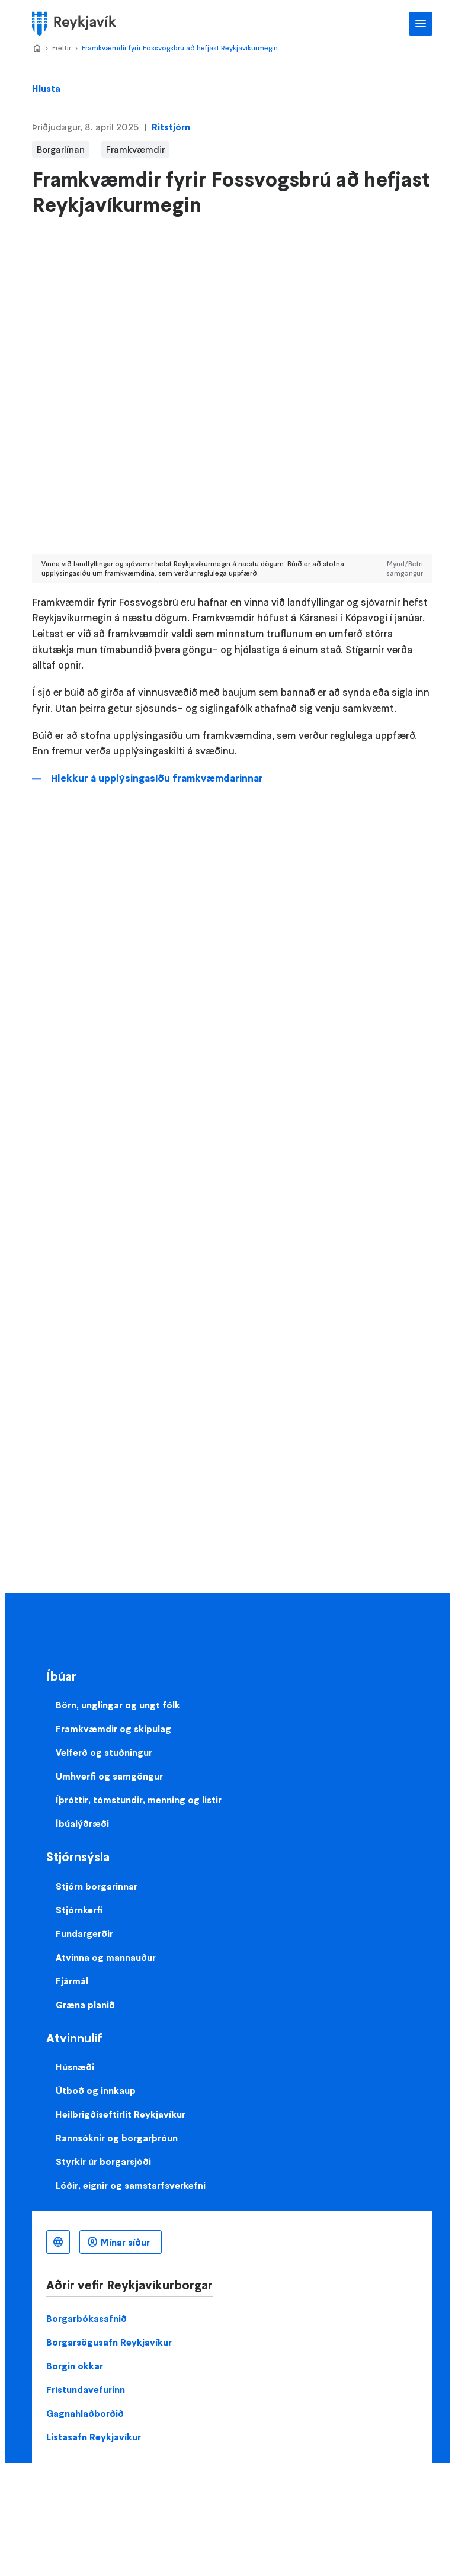 The width and height of the screenshot is (455, 2576). What do you see at coordinates (120, 2114) in the screenshot?
I see `Heilbrigðiseftirlit Reykjavíkur` at bounding box center [120, 2114].